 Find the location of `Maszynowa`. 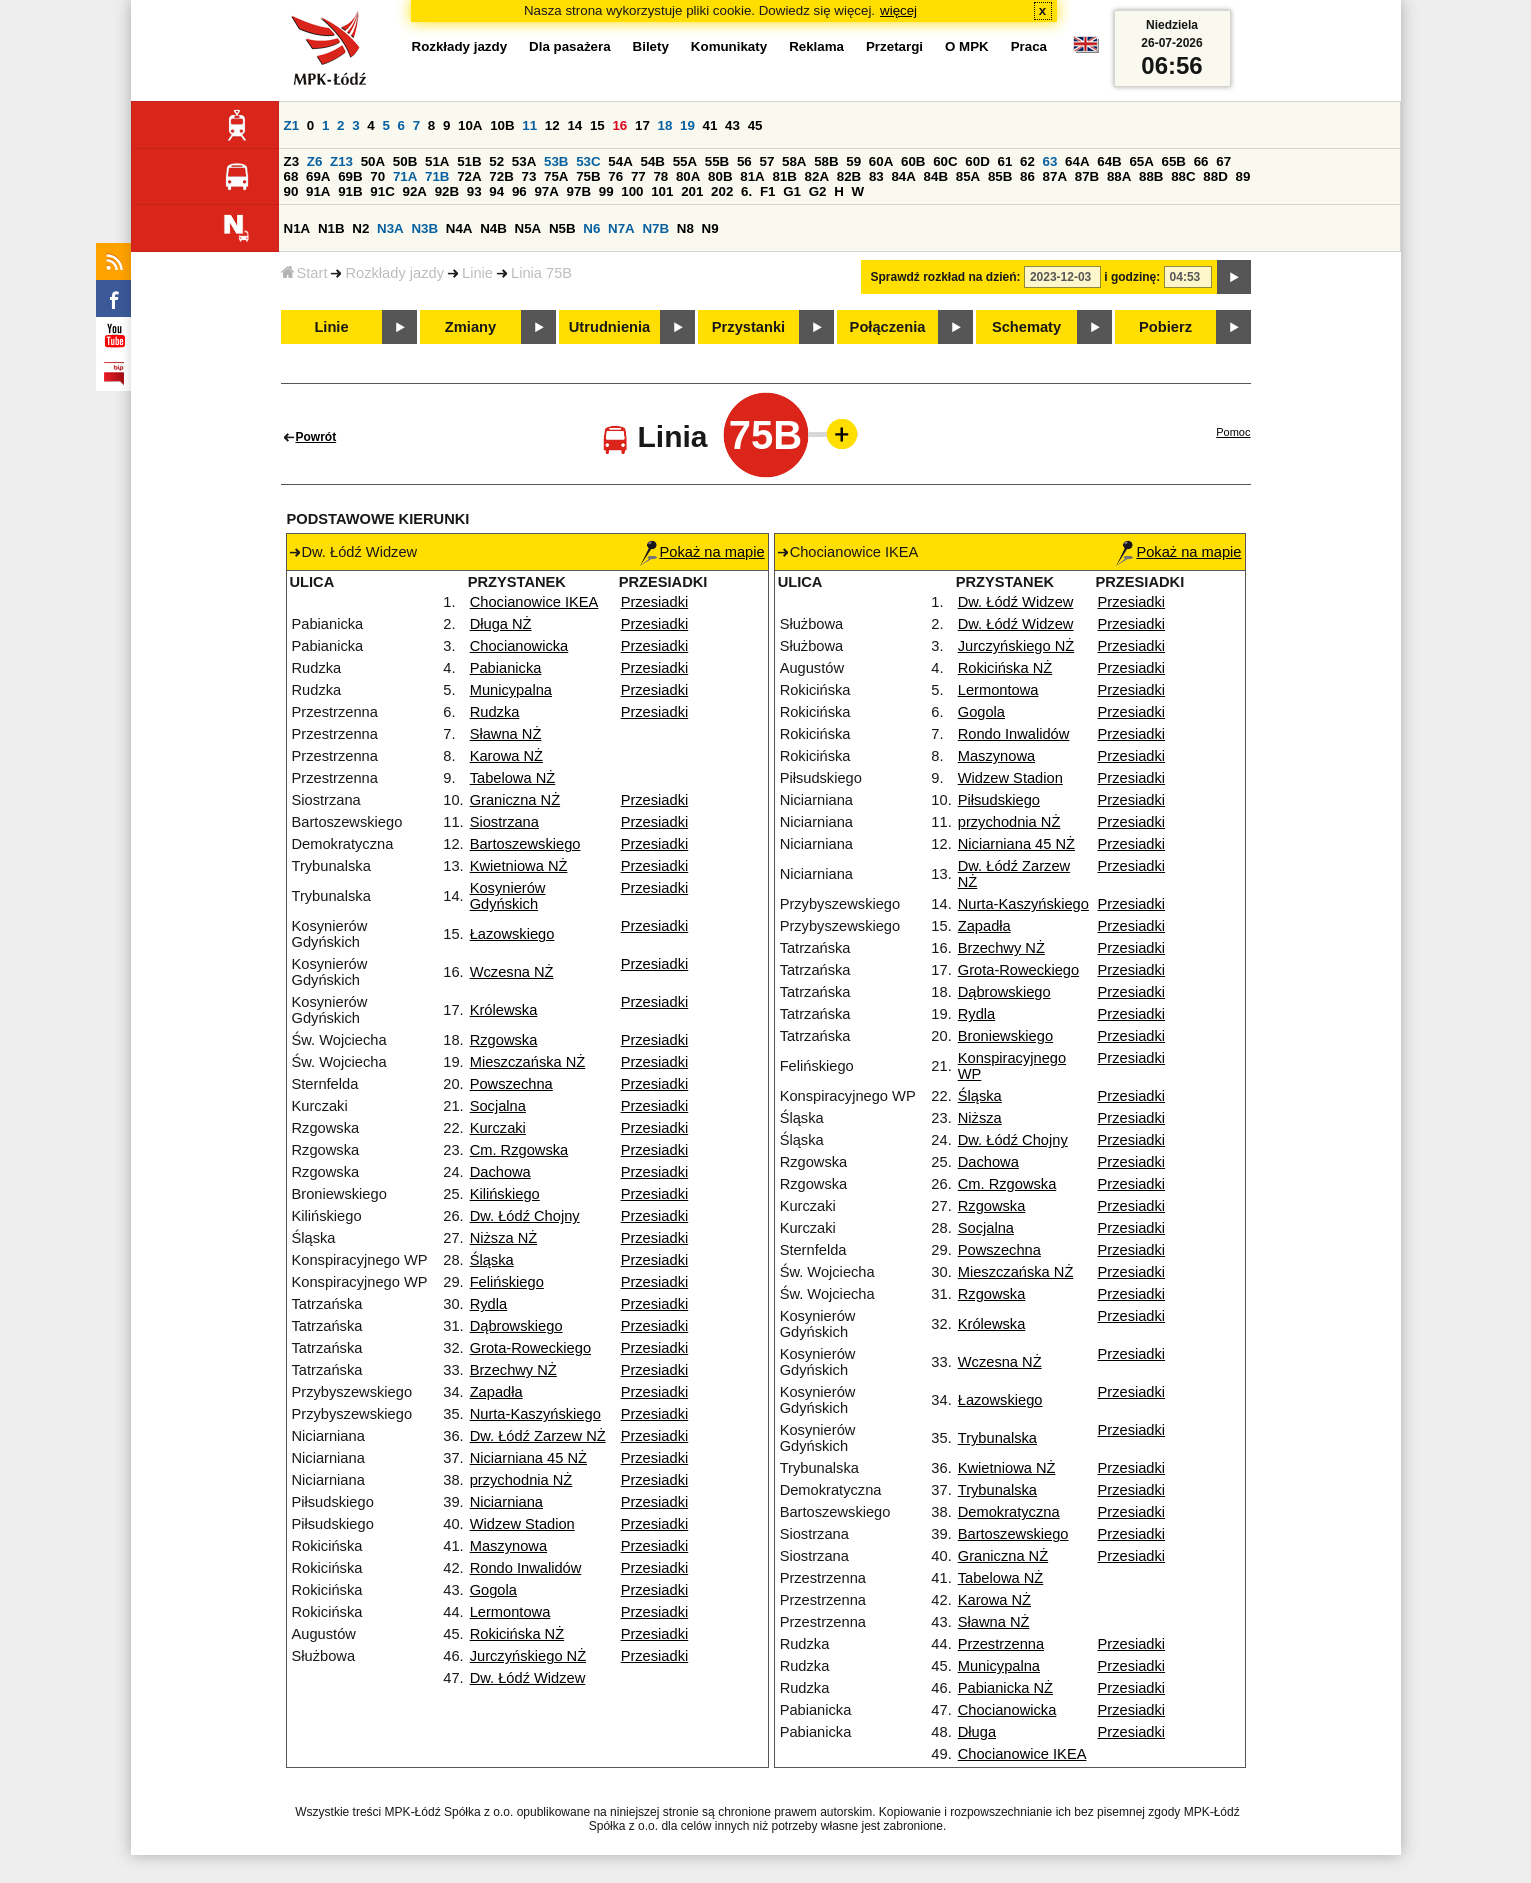

Maszynowa is located at coordinates (508, 1546).